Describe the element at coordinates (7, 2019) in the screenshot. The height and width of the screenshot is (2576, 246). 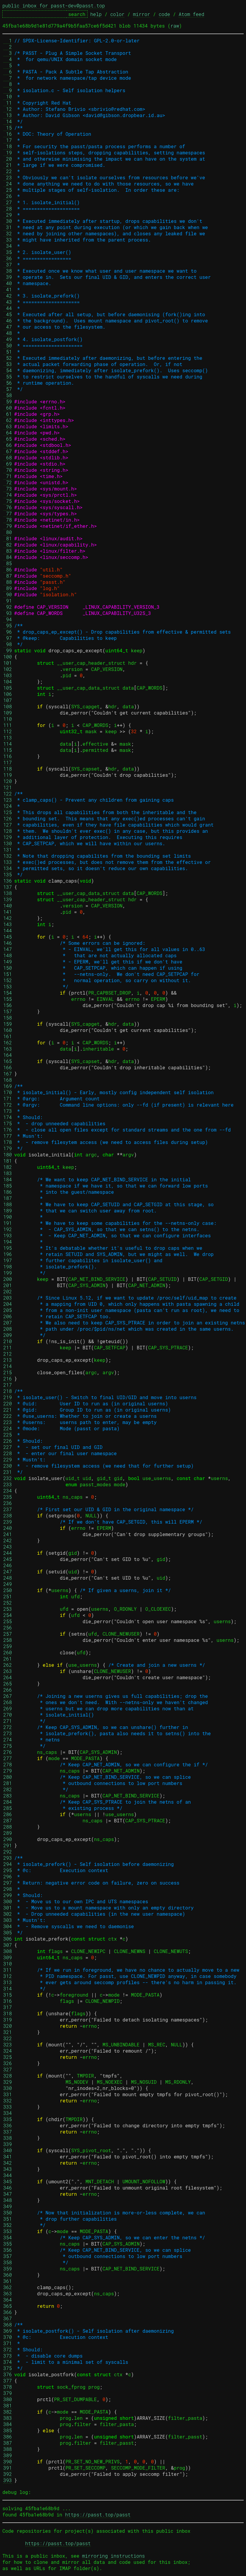
I see `319` at that location.